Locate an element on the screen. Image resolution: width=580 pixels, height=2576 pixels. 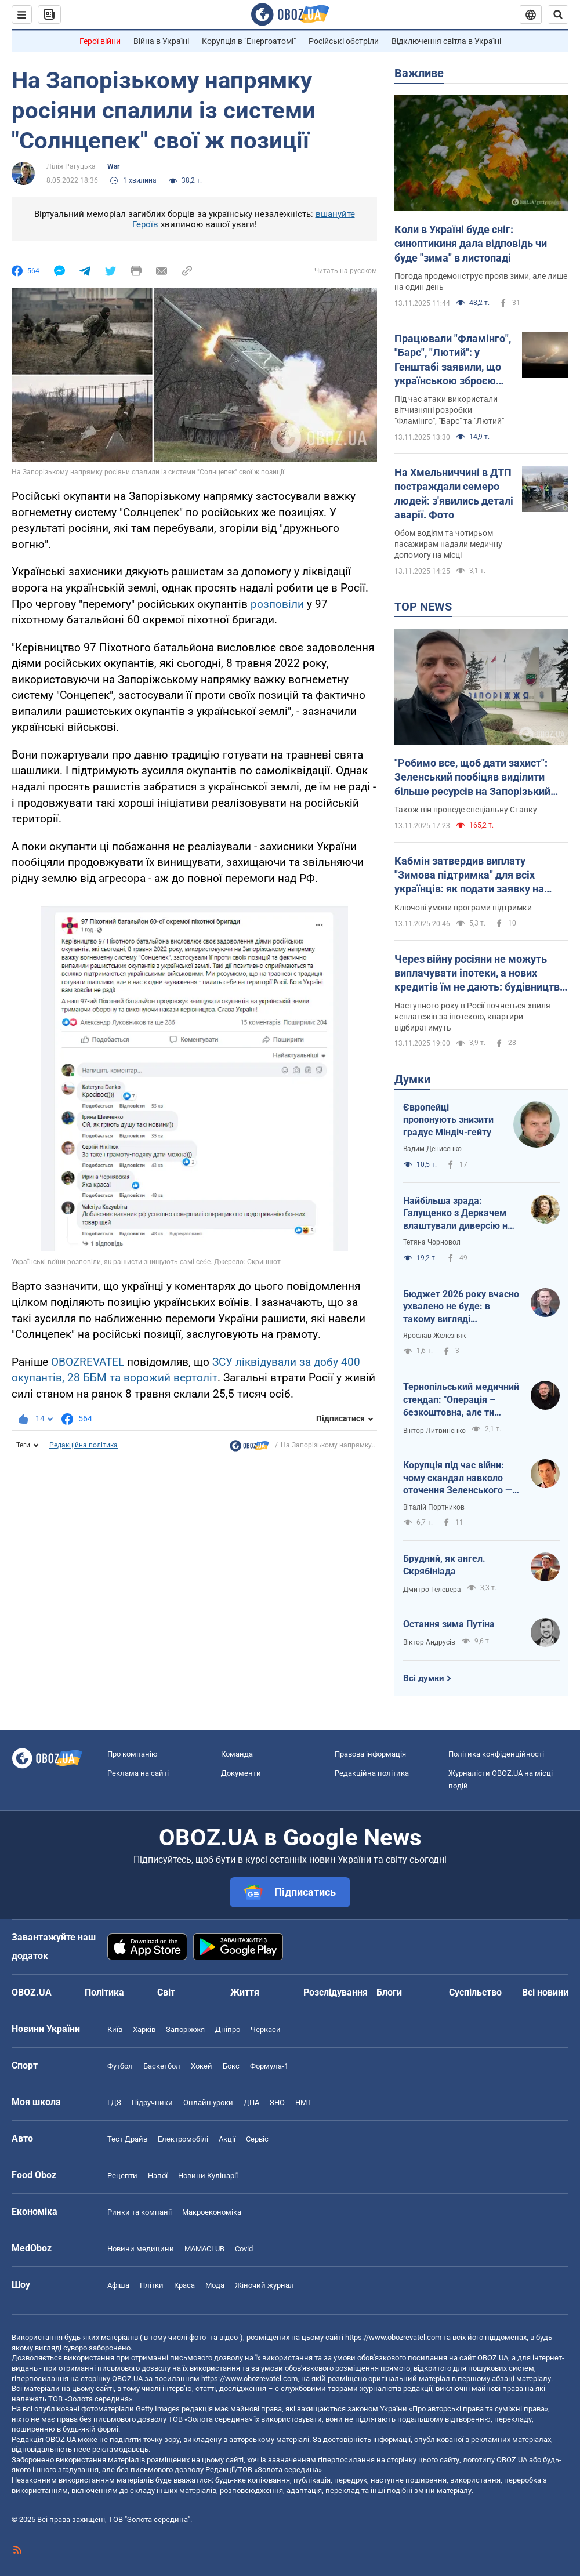
Обом водіям та чотирьом пасажирам надали медичну допомогу на місці is located at coordinates (448, 544).